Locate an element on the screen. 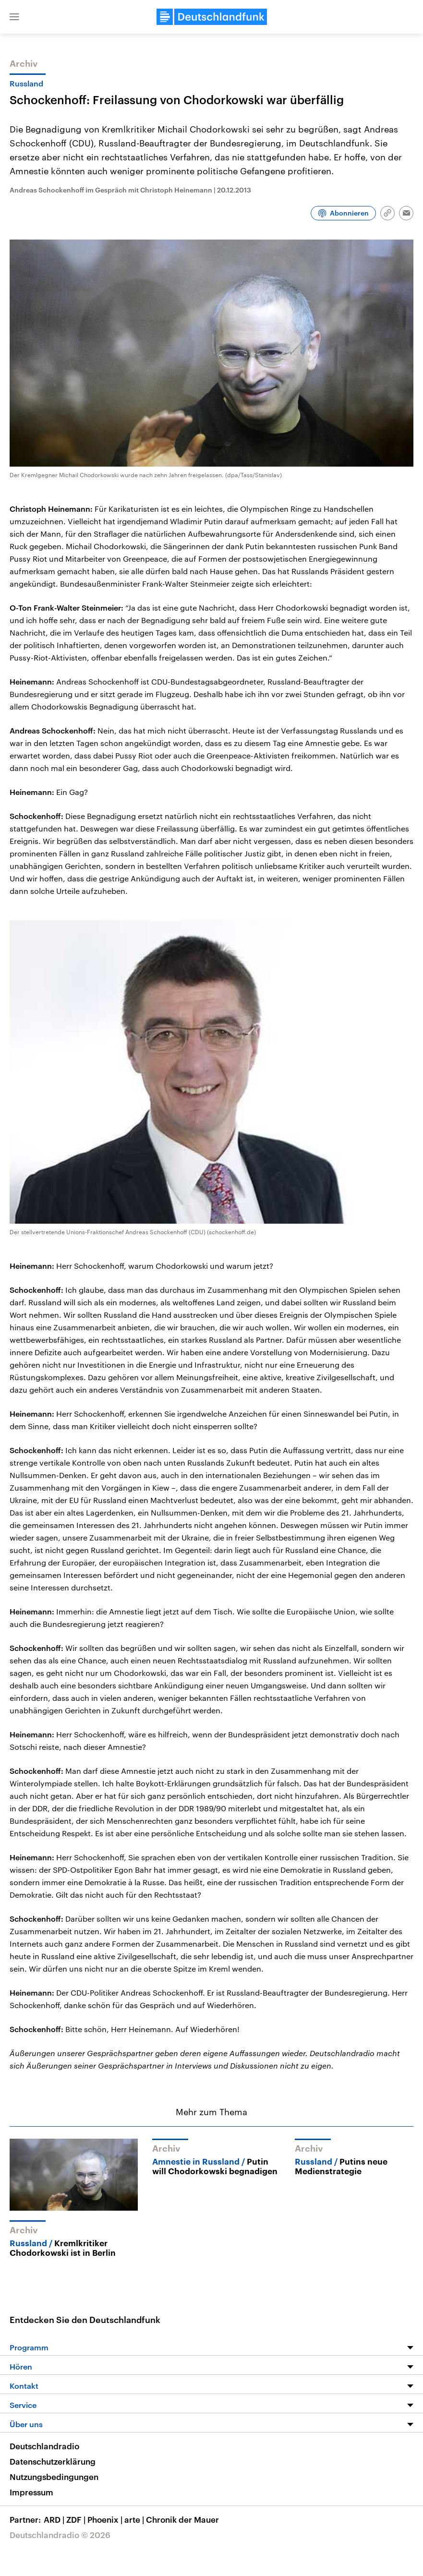 Image resolution: width=423 pixels, height=2576 pixels. Deutschlandradio © 2026 is located at coordinates (60, 2535).